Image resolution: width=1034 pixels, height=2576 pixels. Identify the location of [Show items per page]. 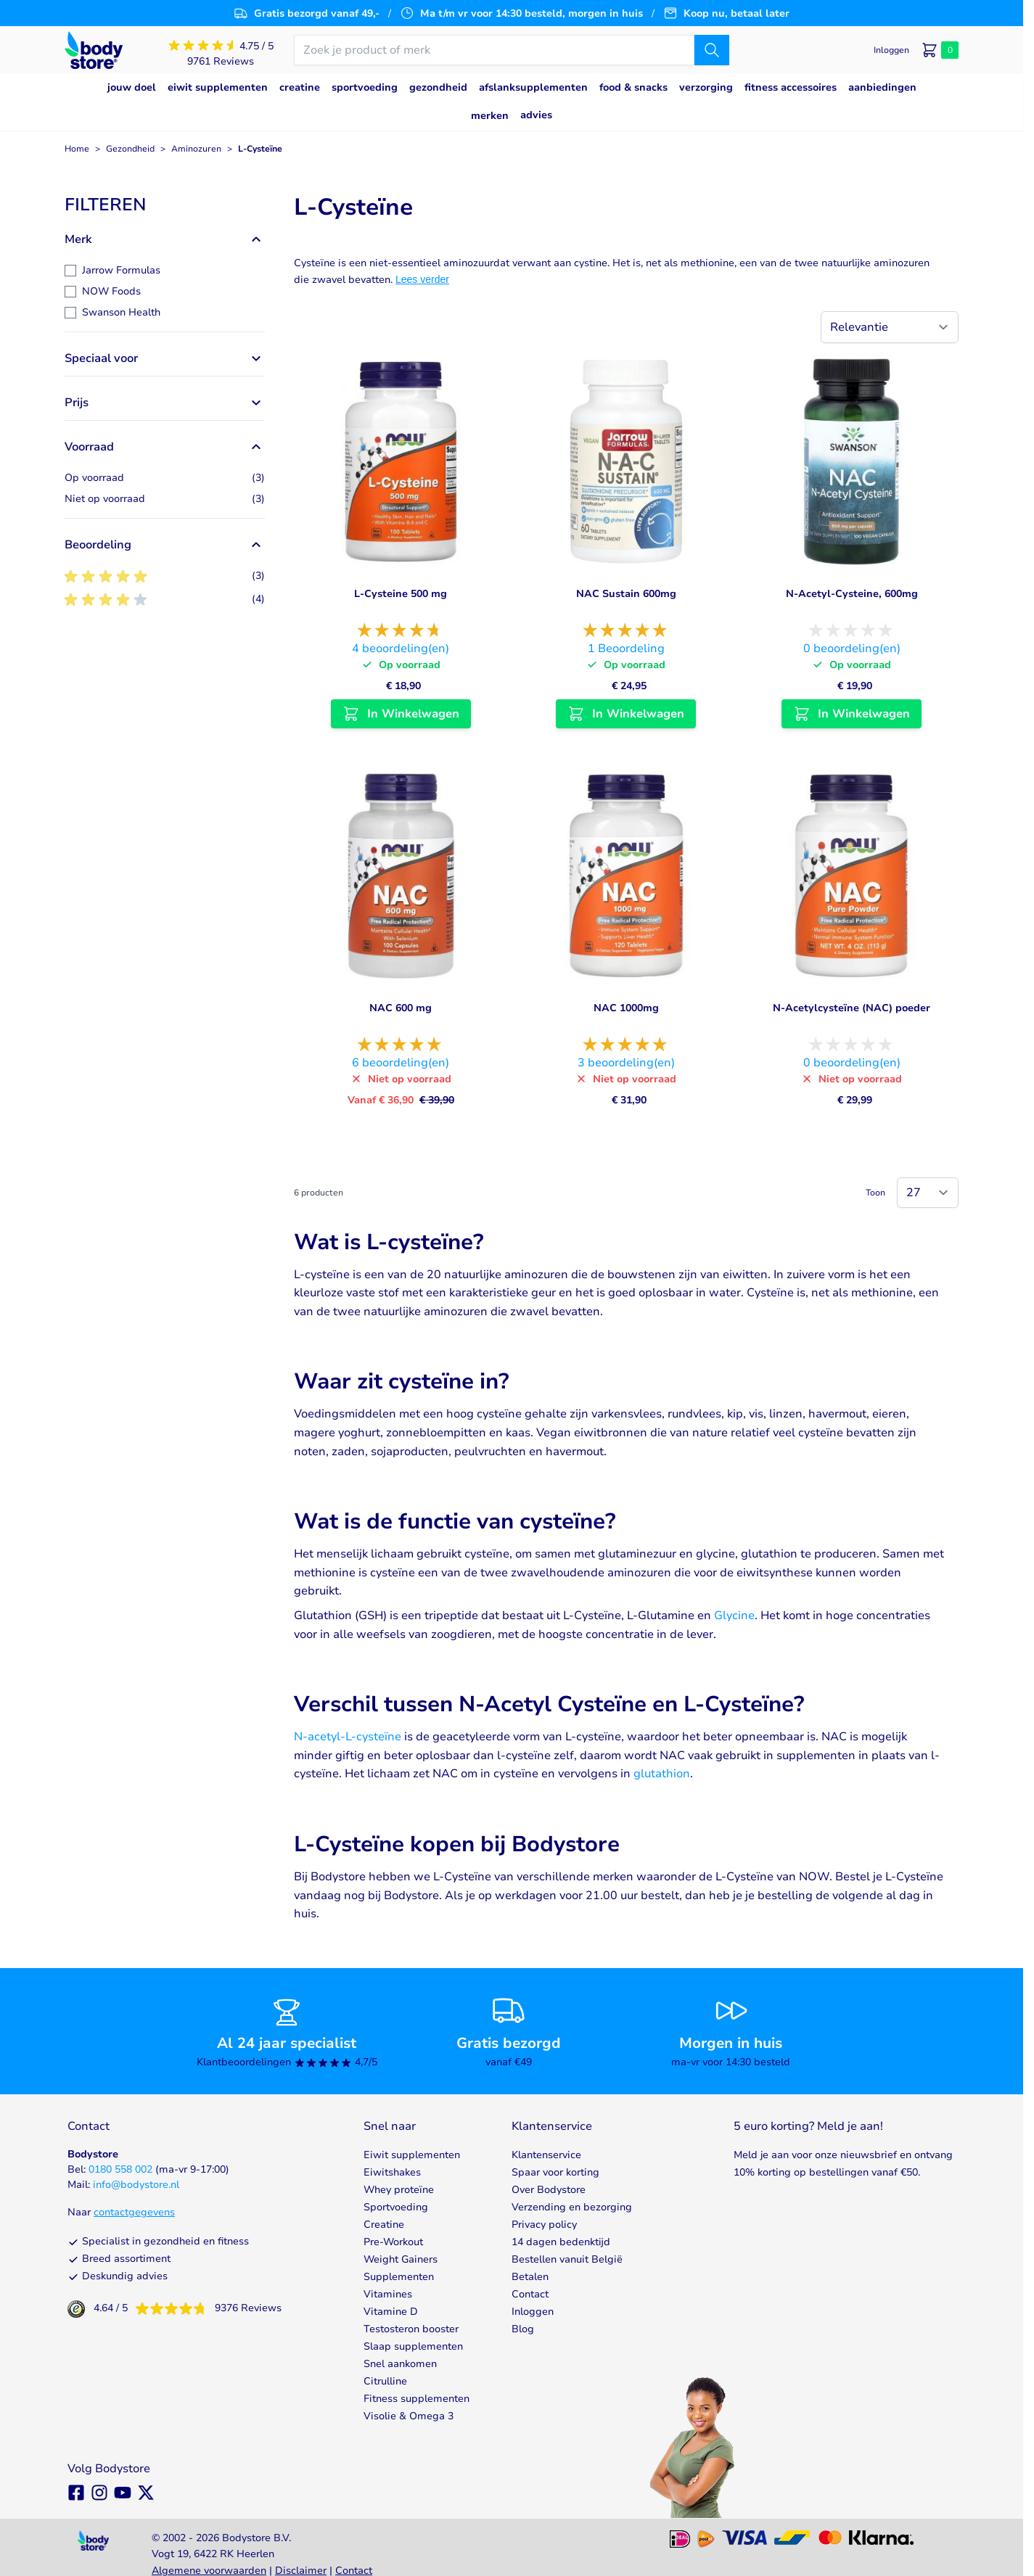
(928, 1192).